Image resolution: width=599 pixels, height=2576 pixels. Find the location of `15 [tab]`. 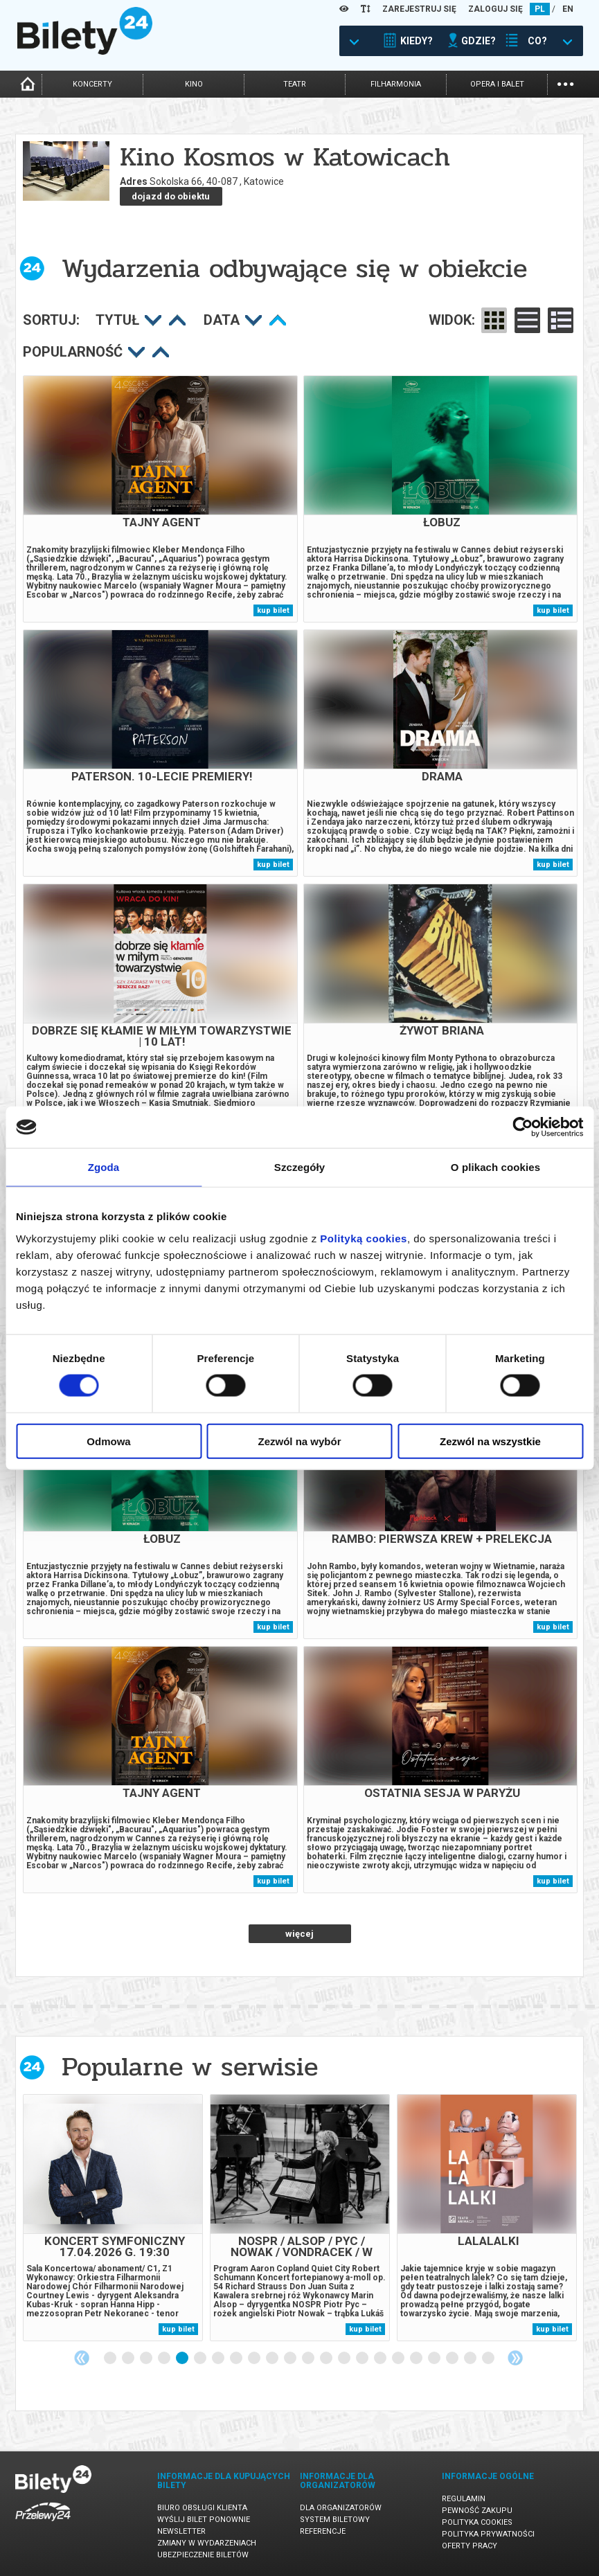

15 [tab] is located at coordinates (363, 2358).